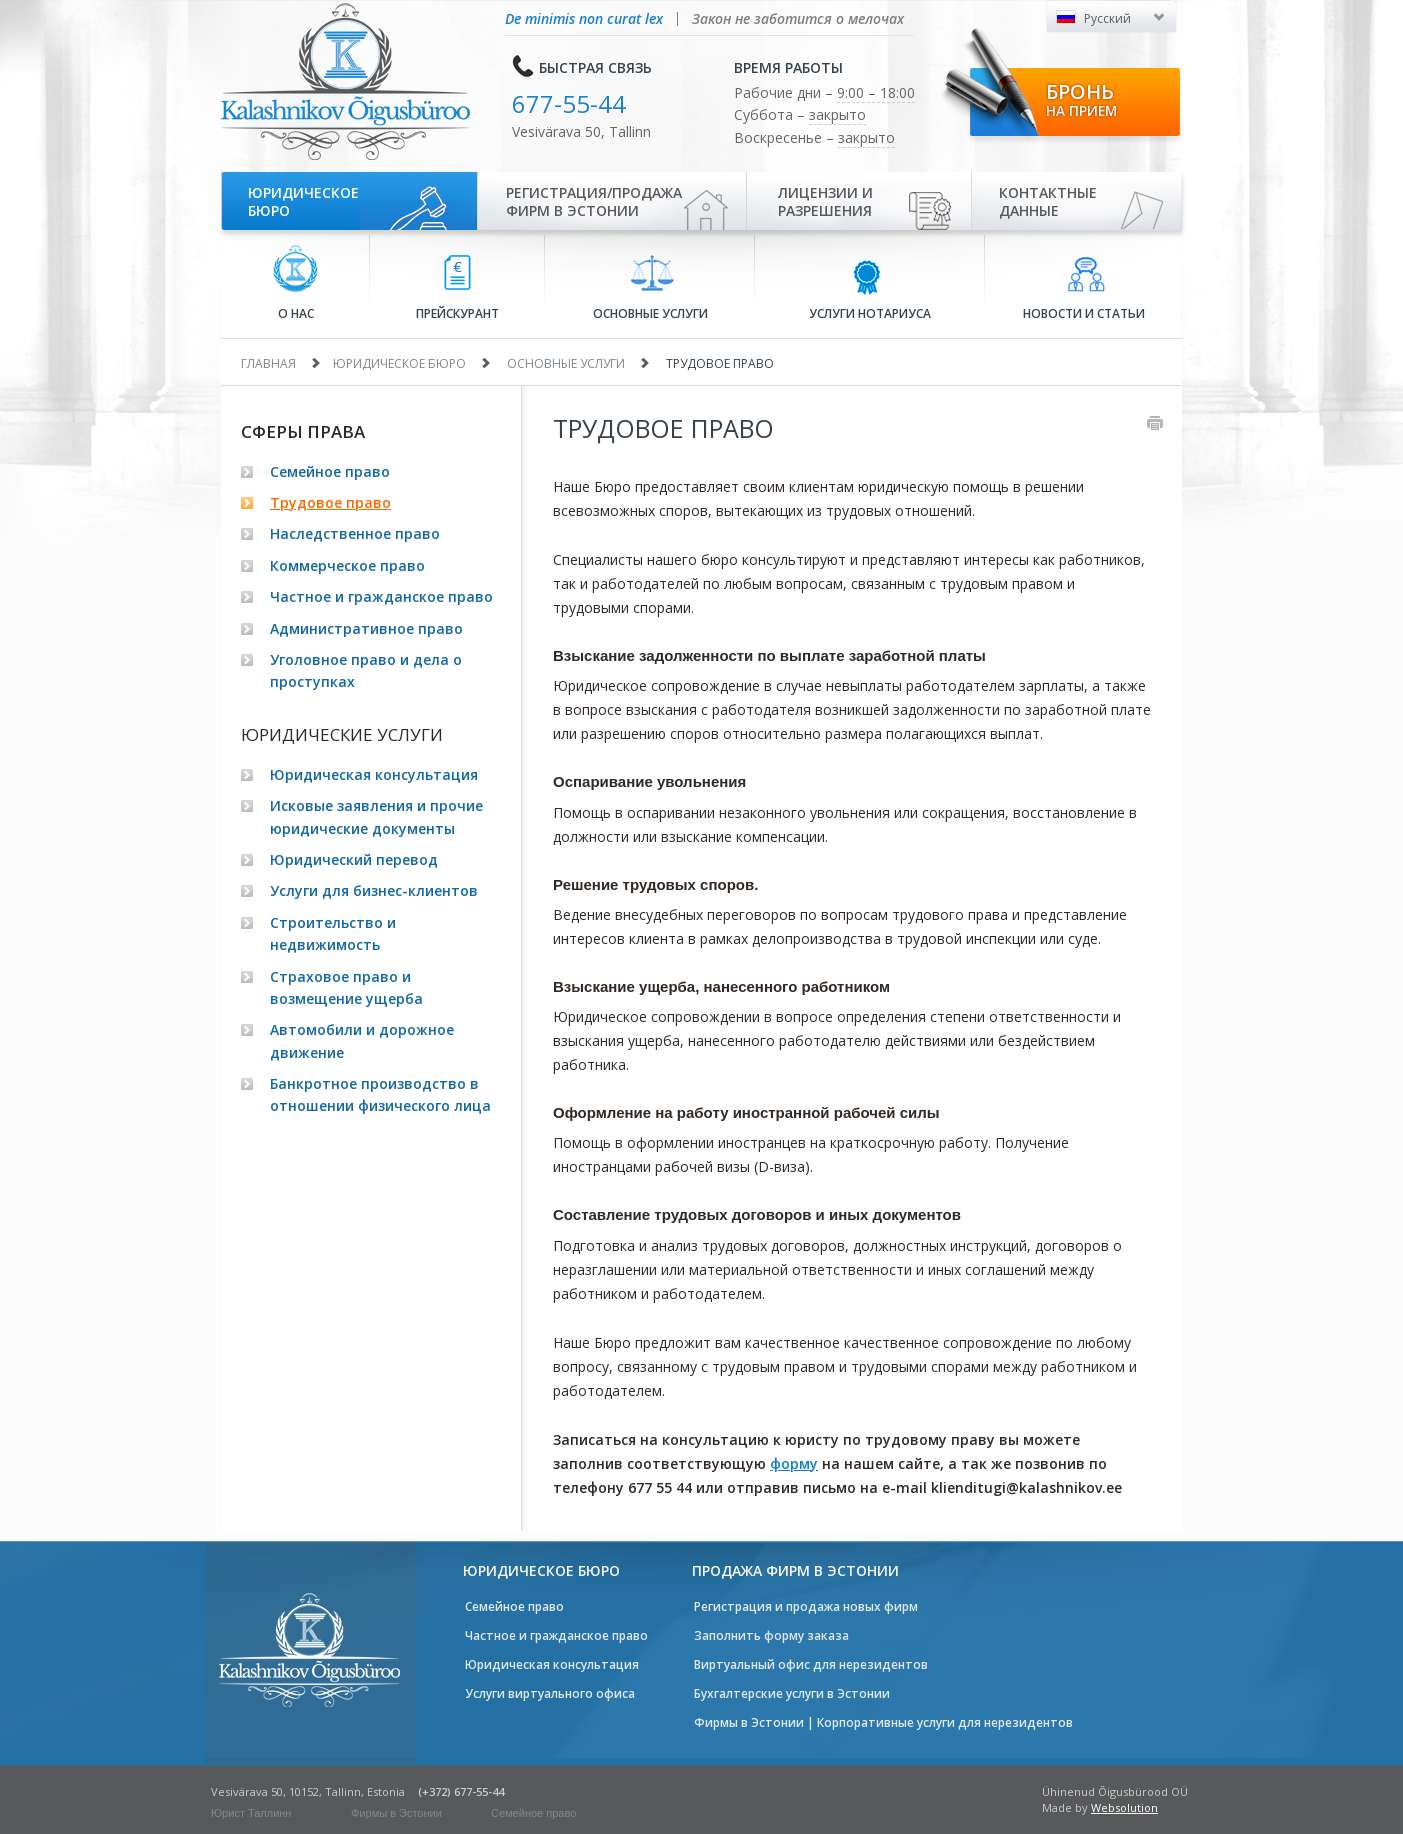 This screenshot has height=1834, width=1403. What do you see at coordinates (594, 201) in the screenshot?
I see `Регистрация/продажа фирм в Эстонии` at bounding box center [594, 201].